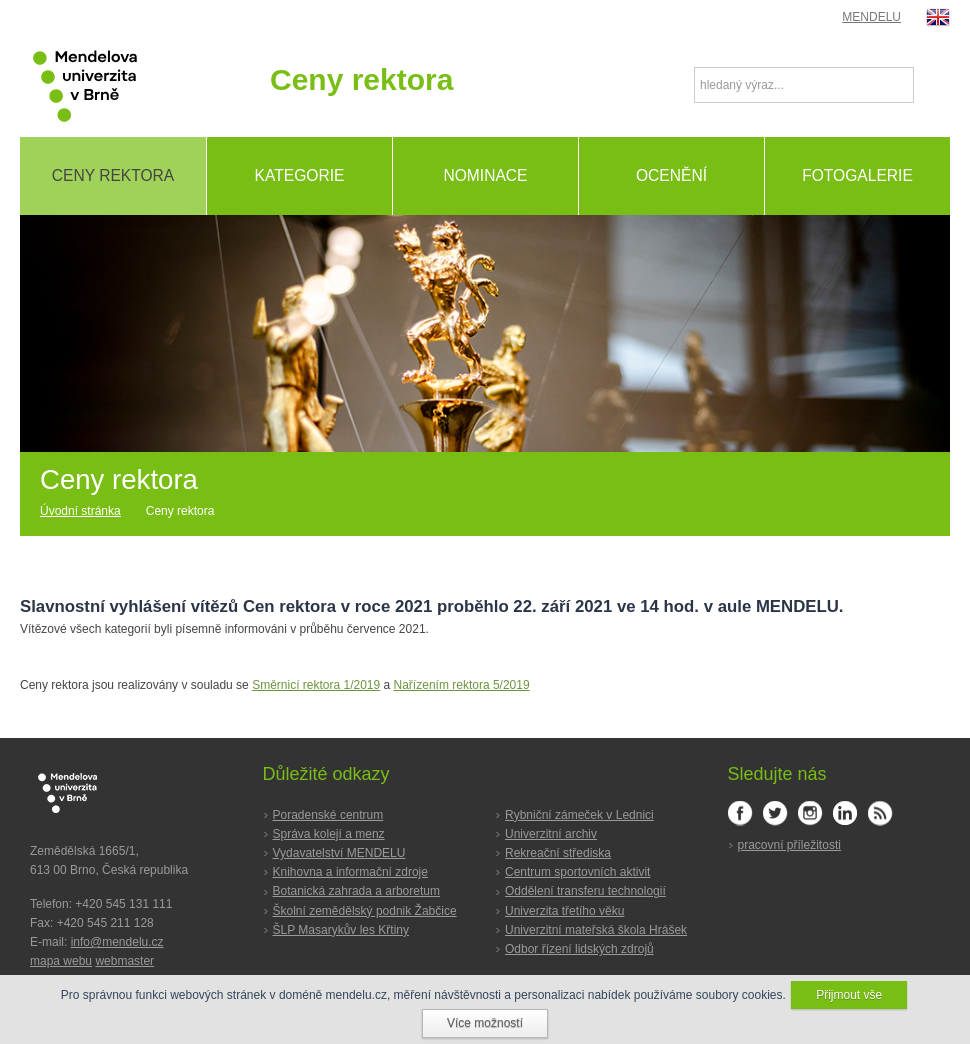  Describe the element at coordinates (596, 930) in the screenshot. I see `Univerzitní mateřská škola Hrášek` at that location.